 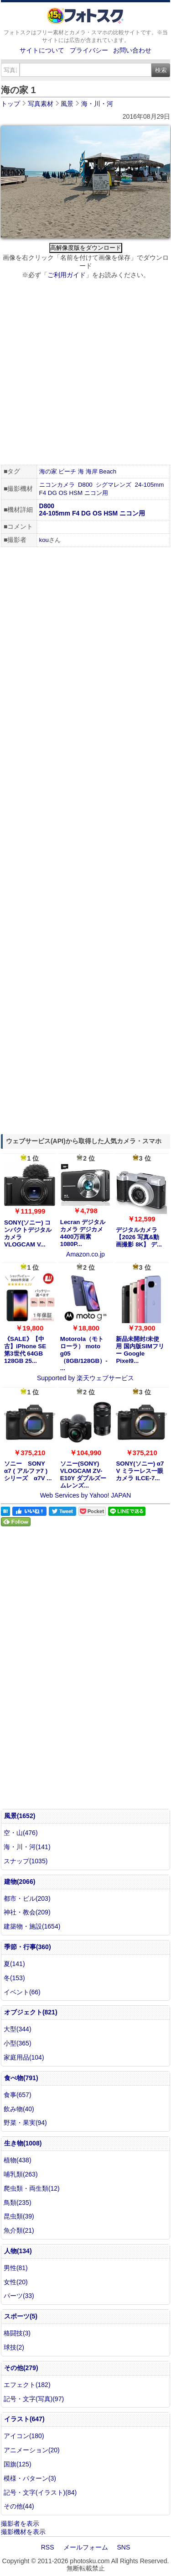 I want to click on 魚介類(21), so click(x=19, y=2230).